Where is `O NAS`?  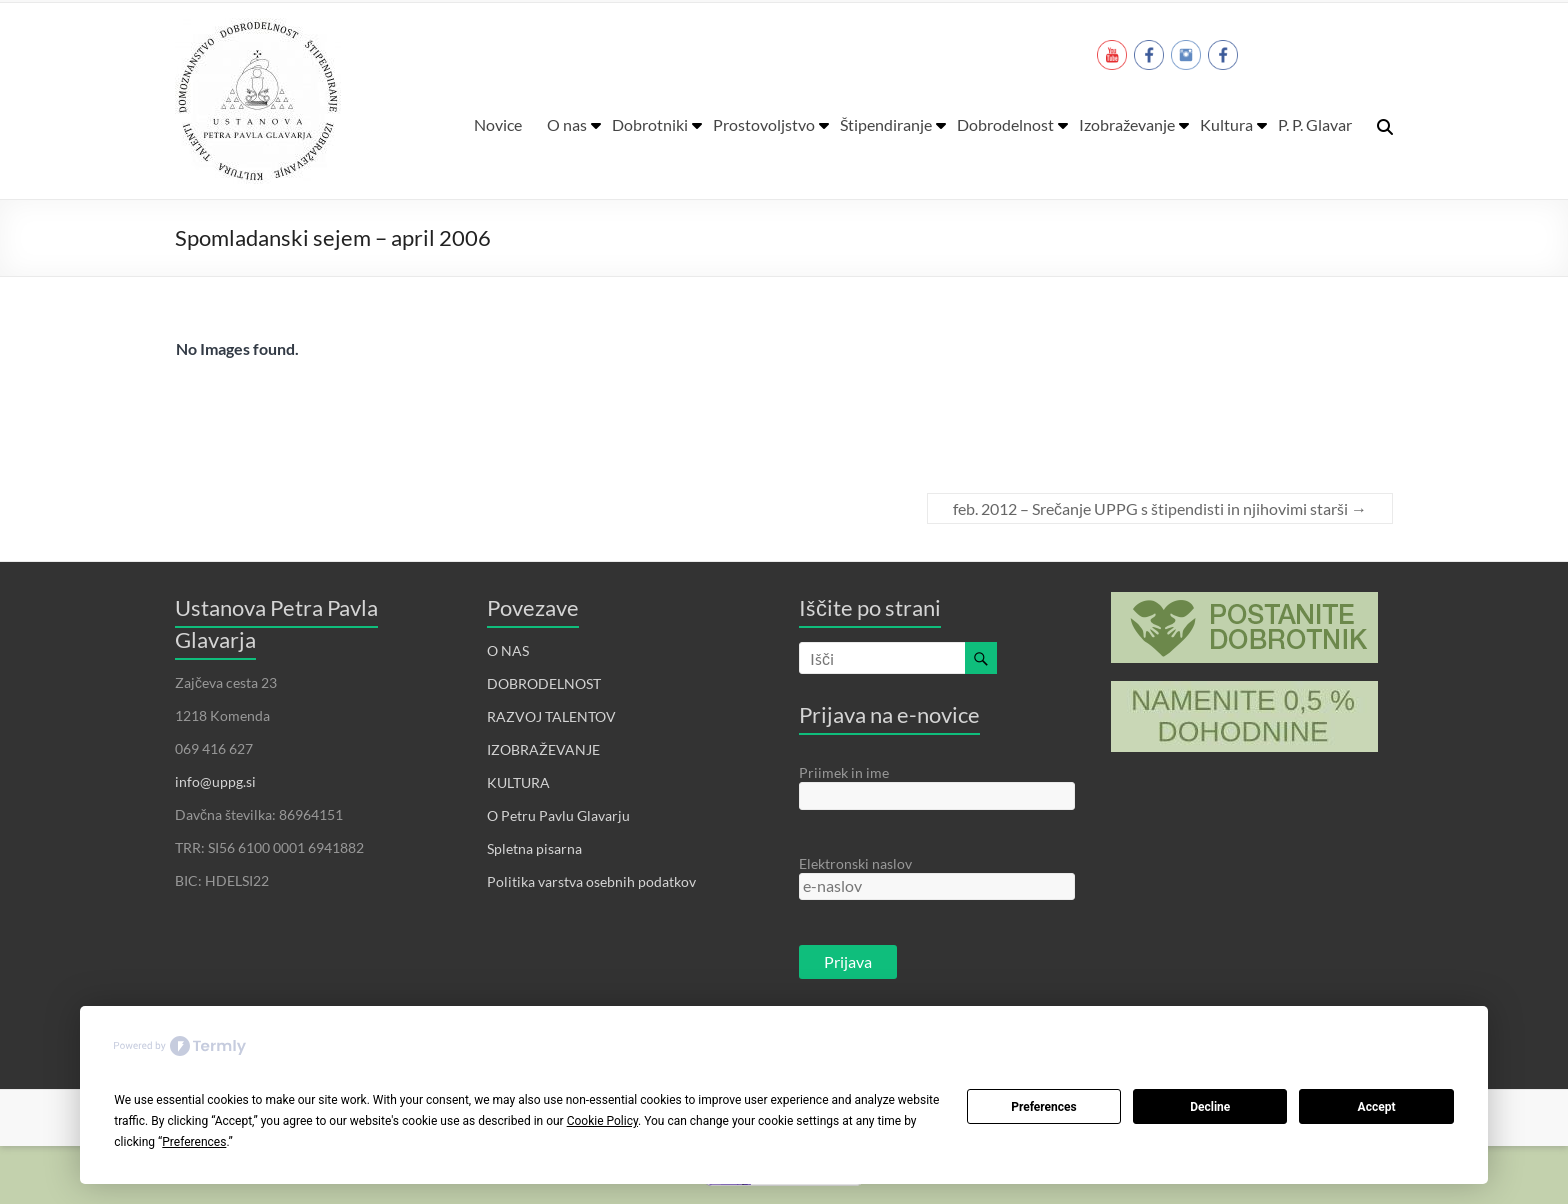
O NAS is located at coordinates (508, 650).